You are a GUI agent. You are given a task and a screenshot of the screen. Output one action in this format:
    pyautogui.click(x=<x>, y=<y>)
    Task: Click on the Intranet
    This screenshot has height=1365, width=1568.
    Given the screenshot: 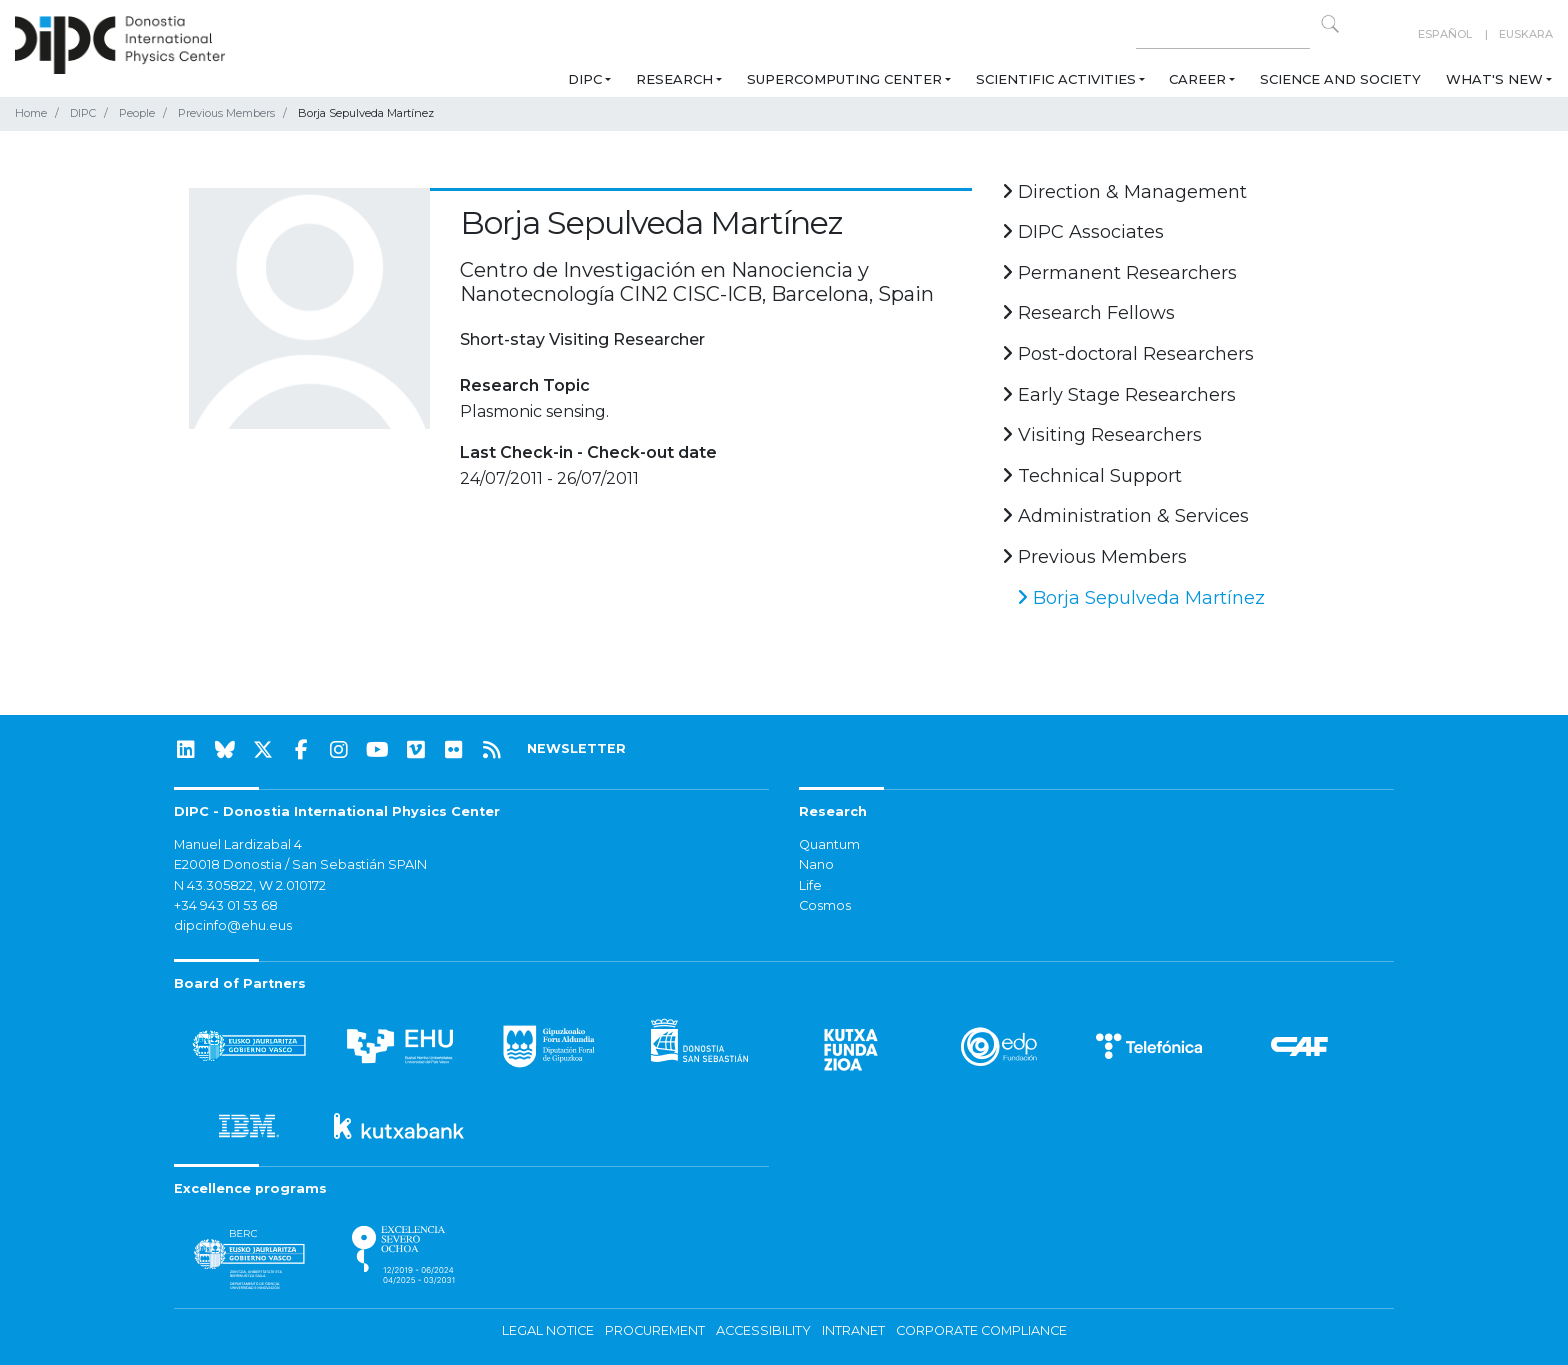 What is the action you would take?
    pyautogui.click(x=853, y=1330)
    